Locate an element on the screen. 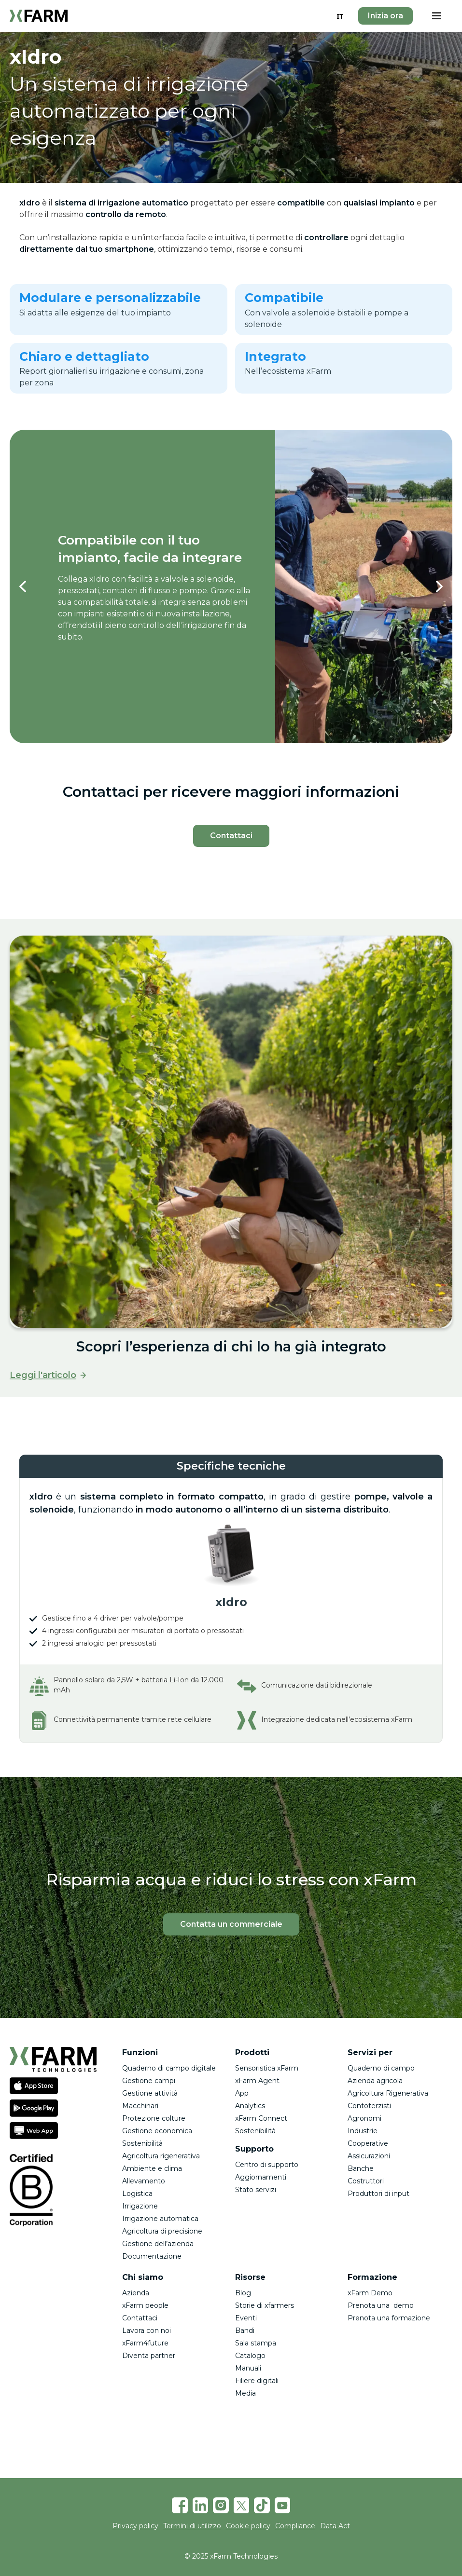 The height and width of the screenshot is (2576, 462). xFarm Agent is located at coordinates (257, 2080).